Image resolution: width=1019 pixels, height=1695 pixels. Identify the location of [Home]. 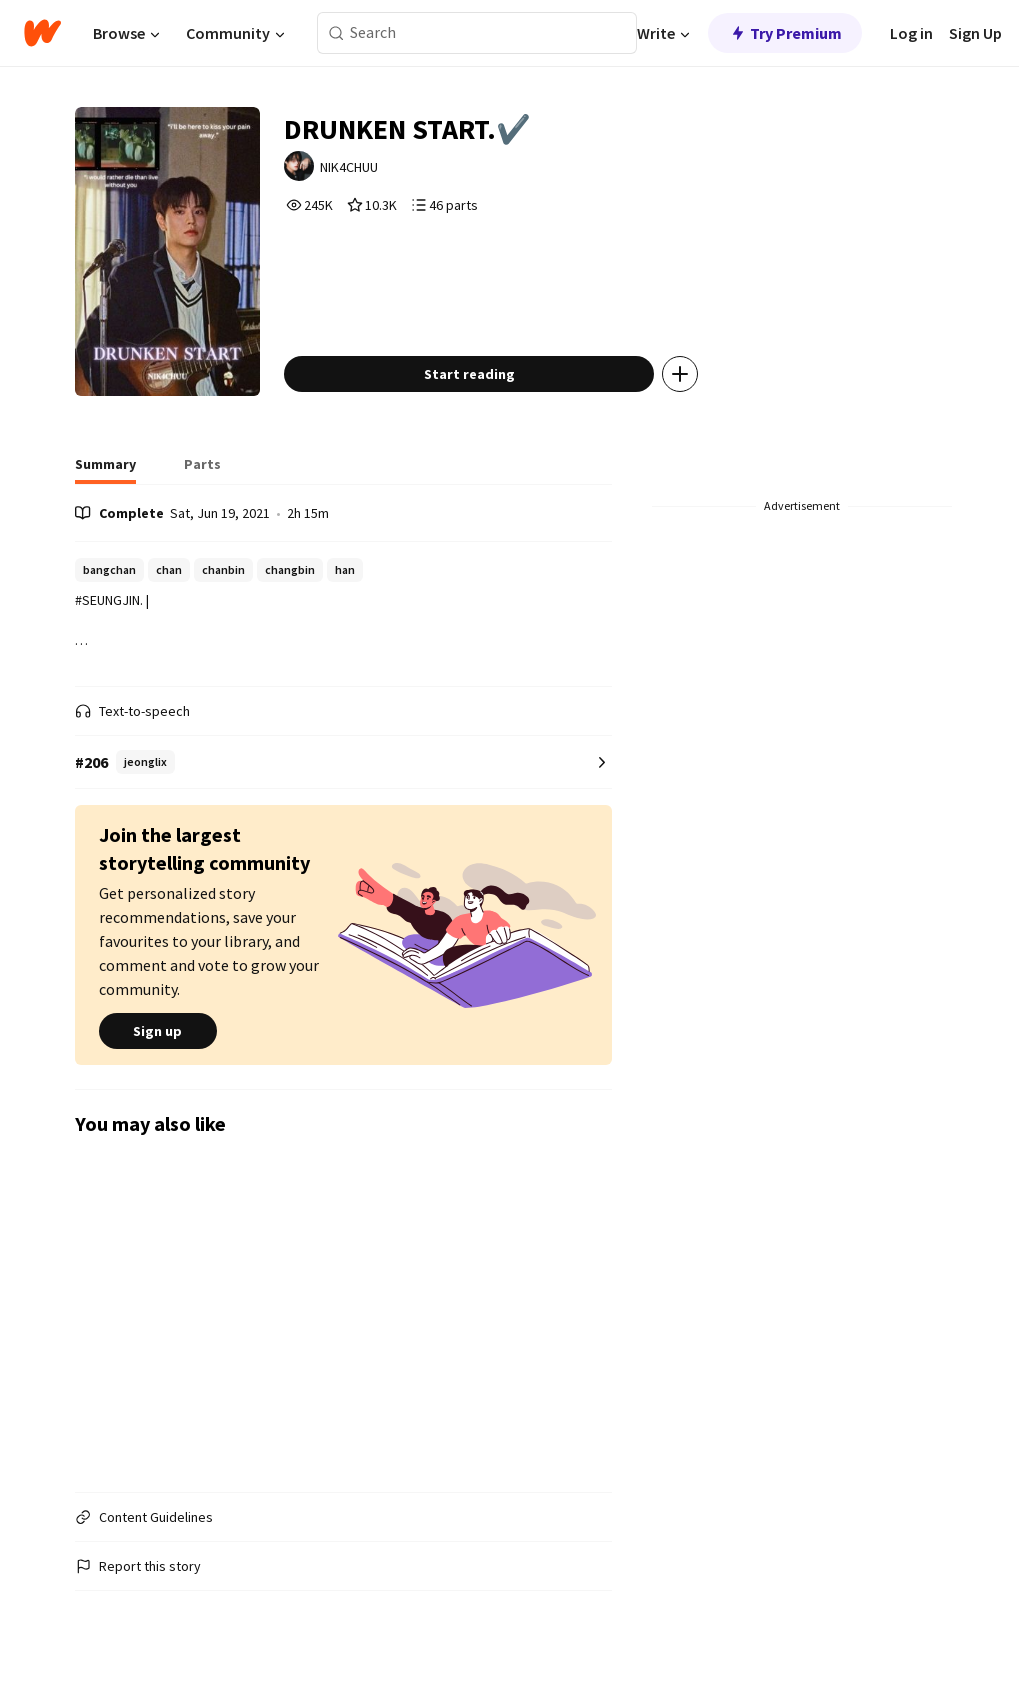
(42, 33).